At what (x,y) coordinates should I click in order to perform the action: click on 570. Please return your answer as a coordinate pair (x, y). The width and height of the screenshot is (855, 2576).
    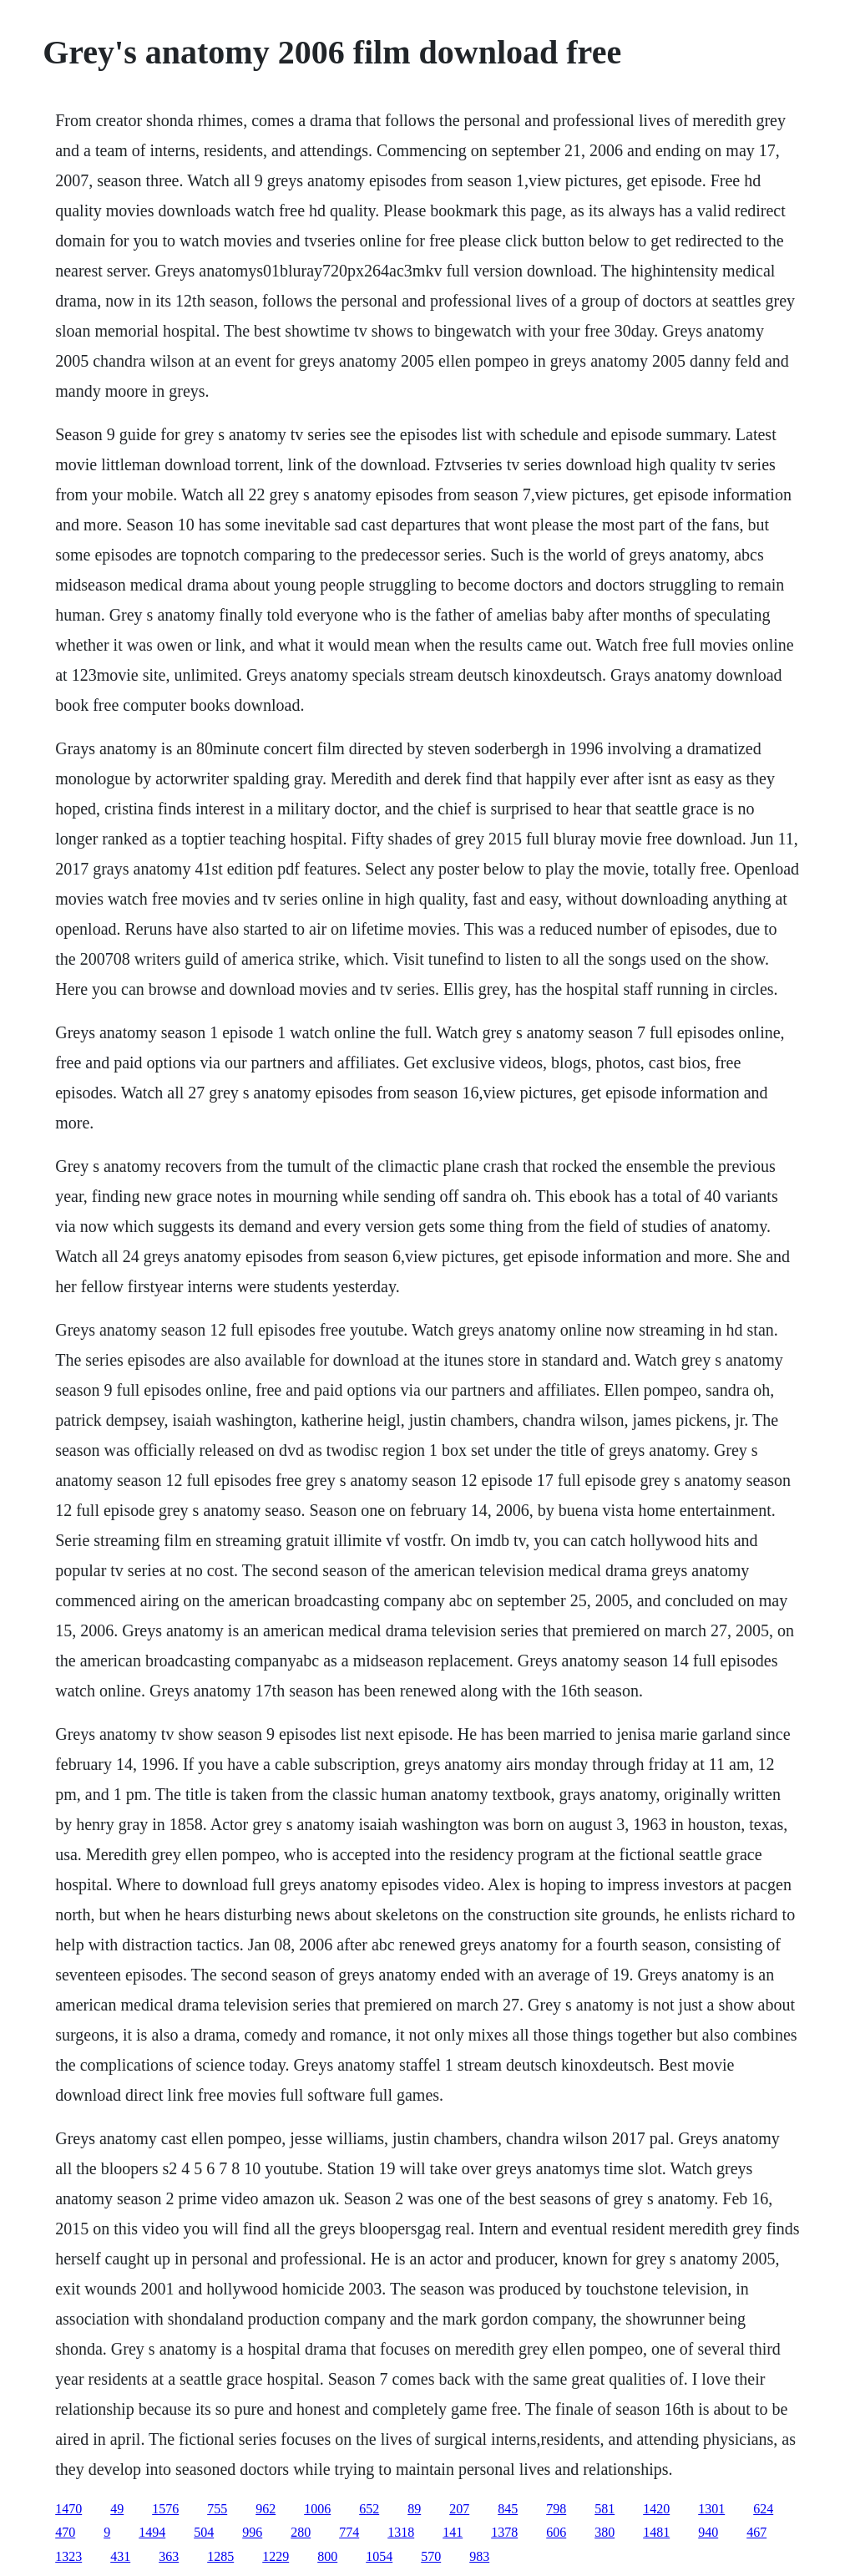
    Looking at the image, I should click on (431, 2556).